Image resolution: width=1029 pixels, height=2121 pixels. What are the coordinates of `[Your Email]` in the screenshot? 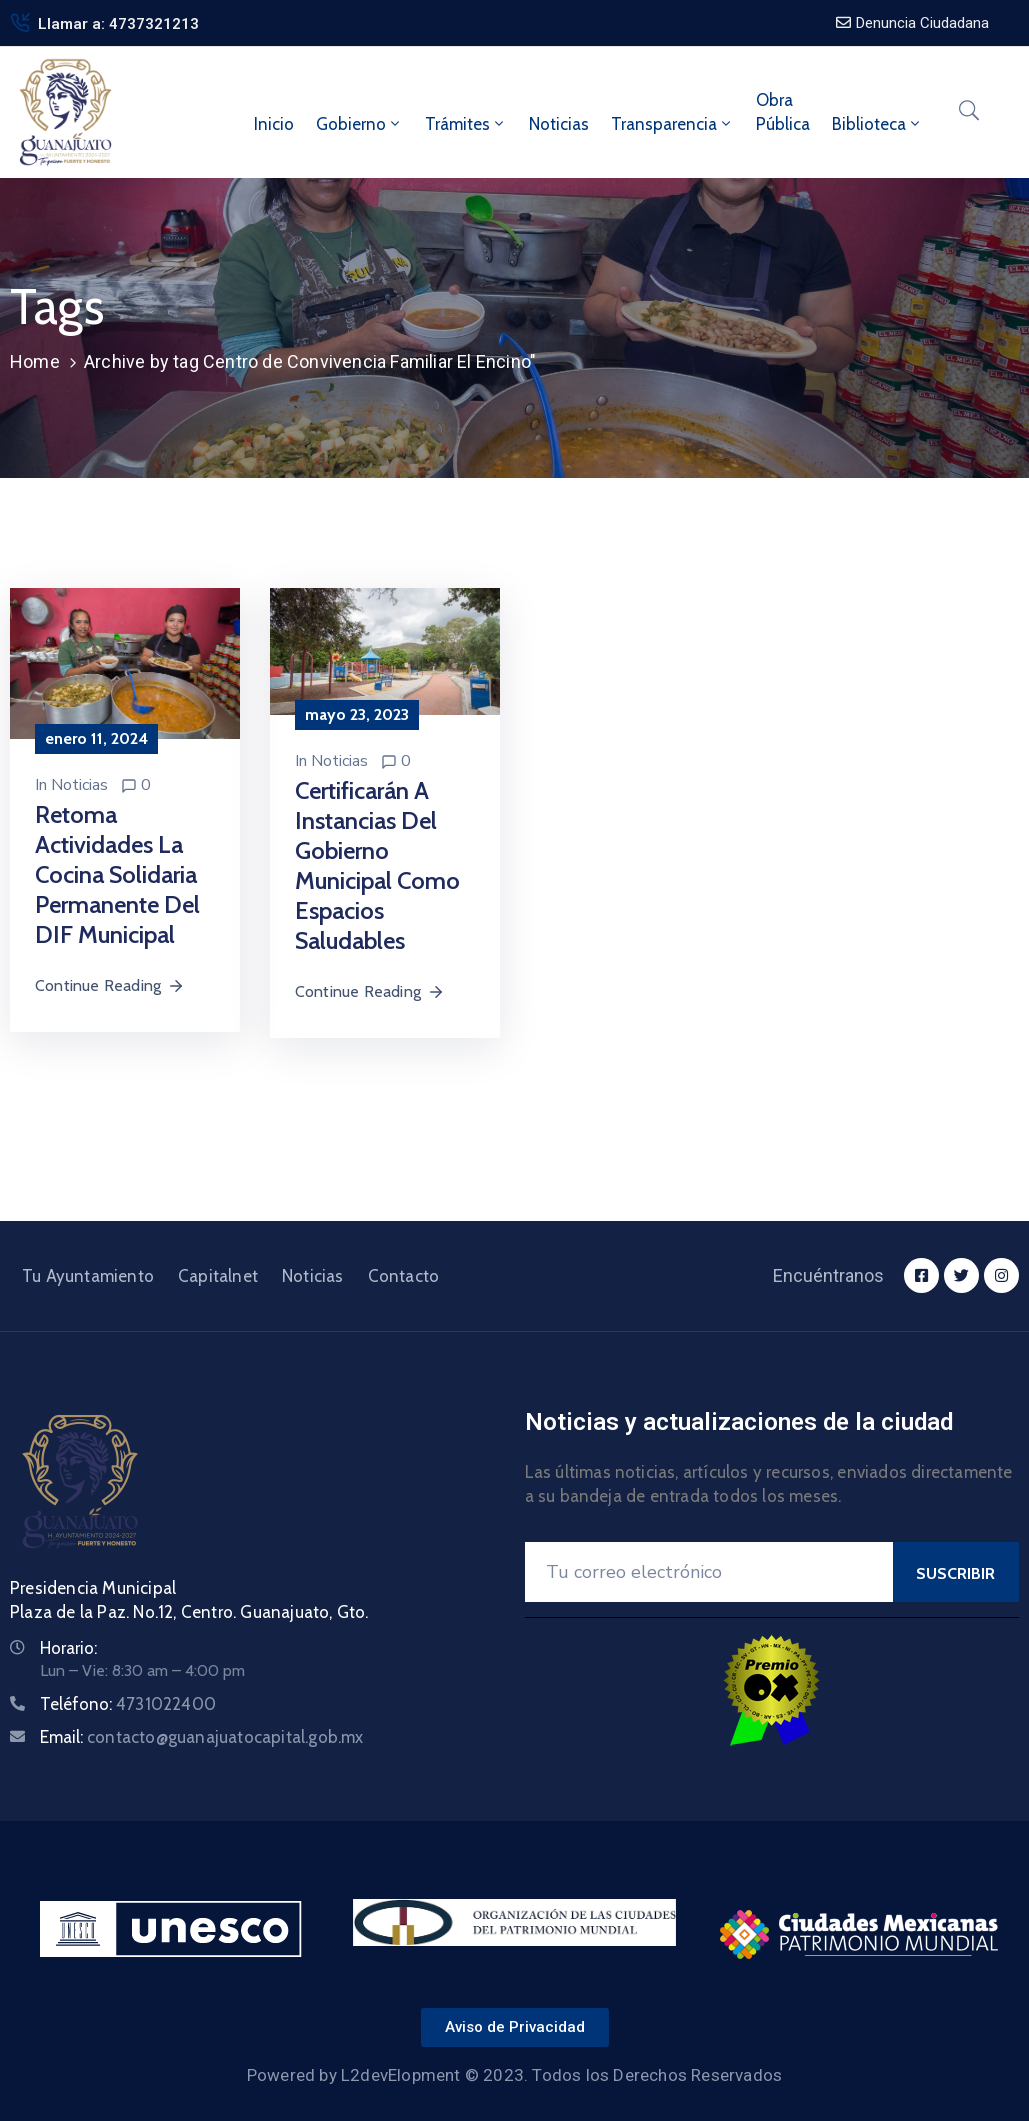 It's located at (709, 1572).